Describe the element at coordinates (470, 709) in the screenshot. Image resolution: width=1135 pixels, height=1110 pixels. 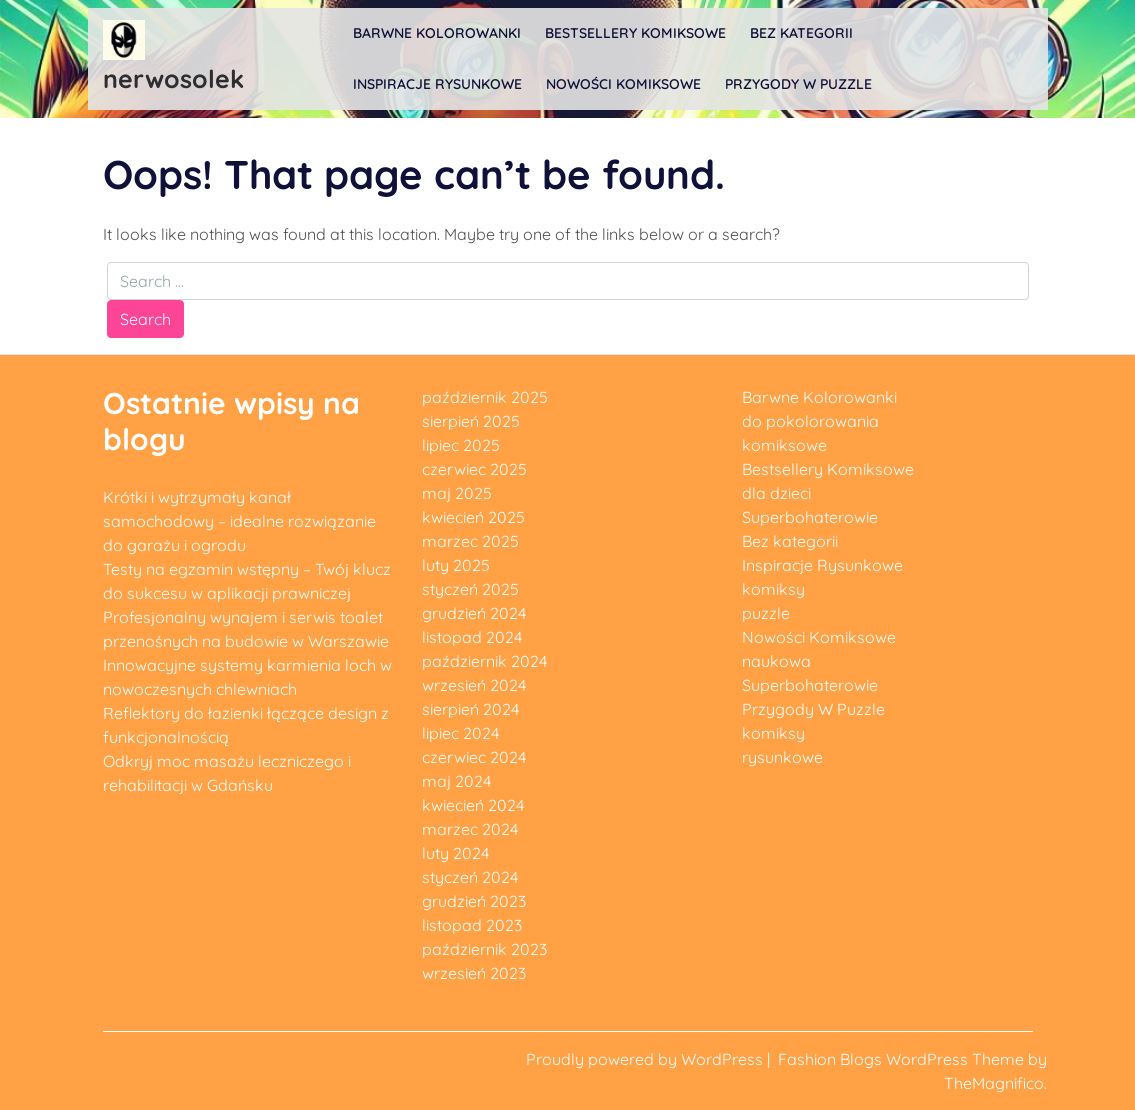
I see `sierpień 2024` at that location.